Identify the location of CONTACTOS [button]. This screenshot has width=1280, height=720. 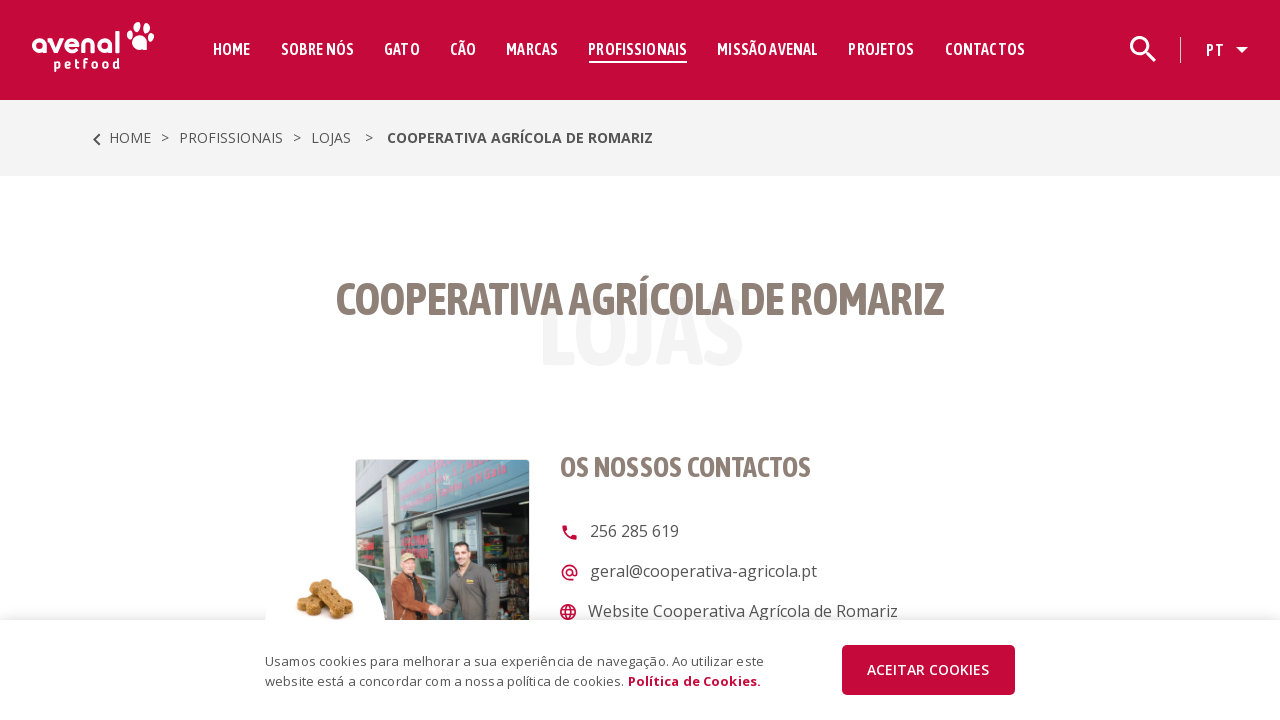
(985, 49).